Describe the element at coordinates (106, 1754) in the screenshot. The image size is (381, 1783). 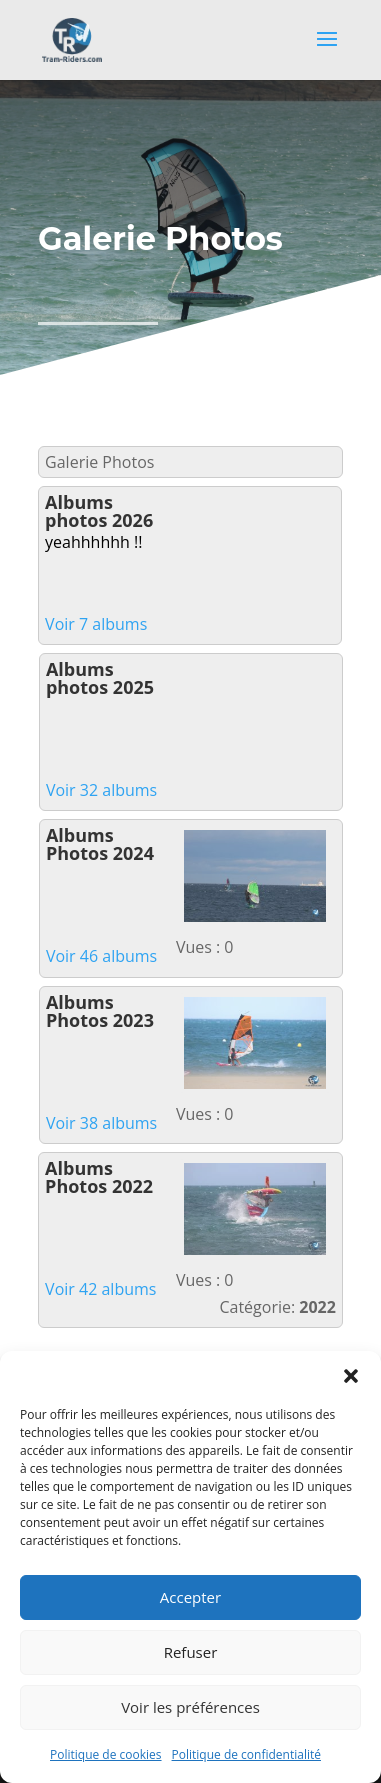
I see `Politique de cookies` at that location.